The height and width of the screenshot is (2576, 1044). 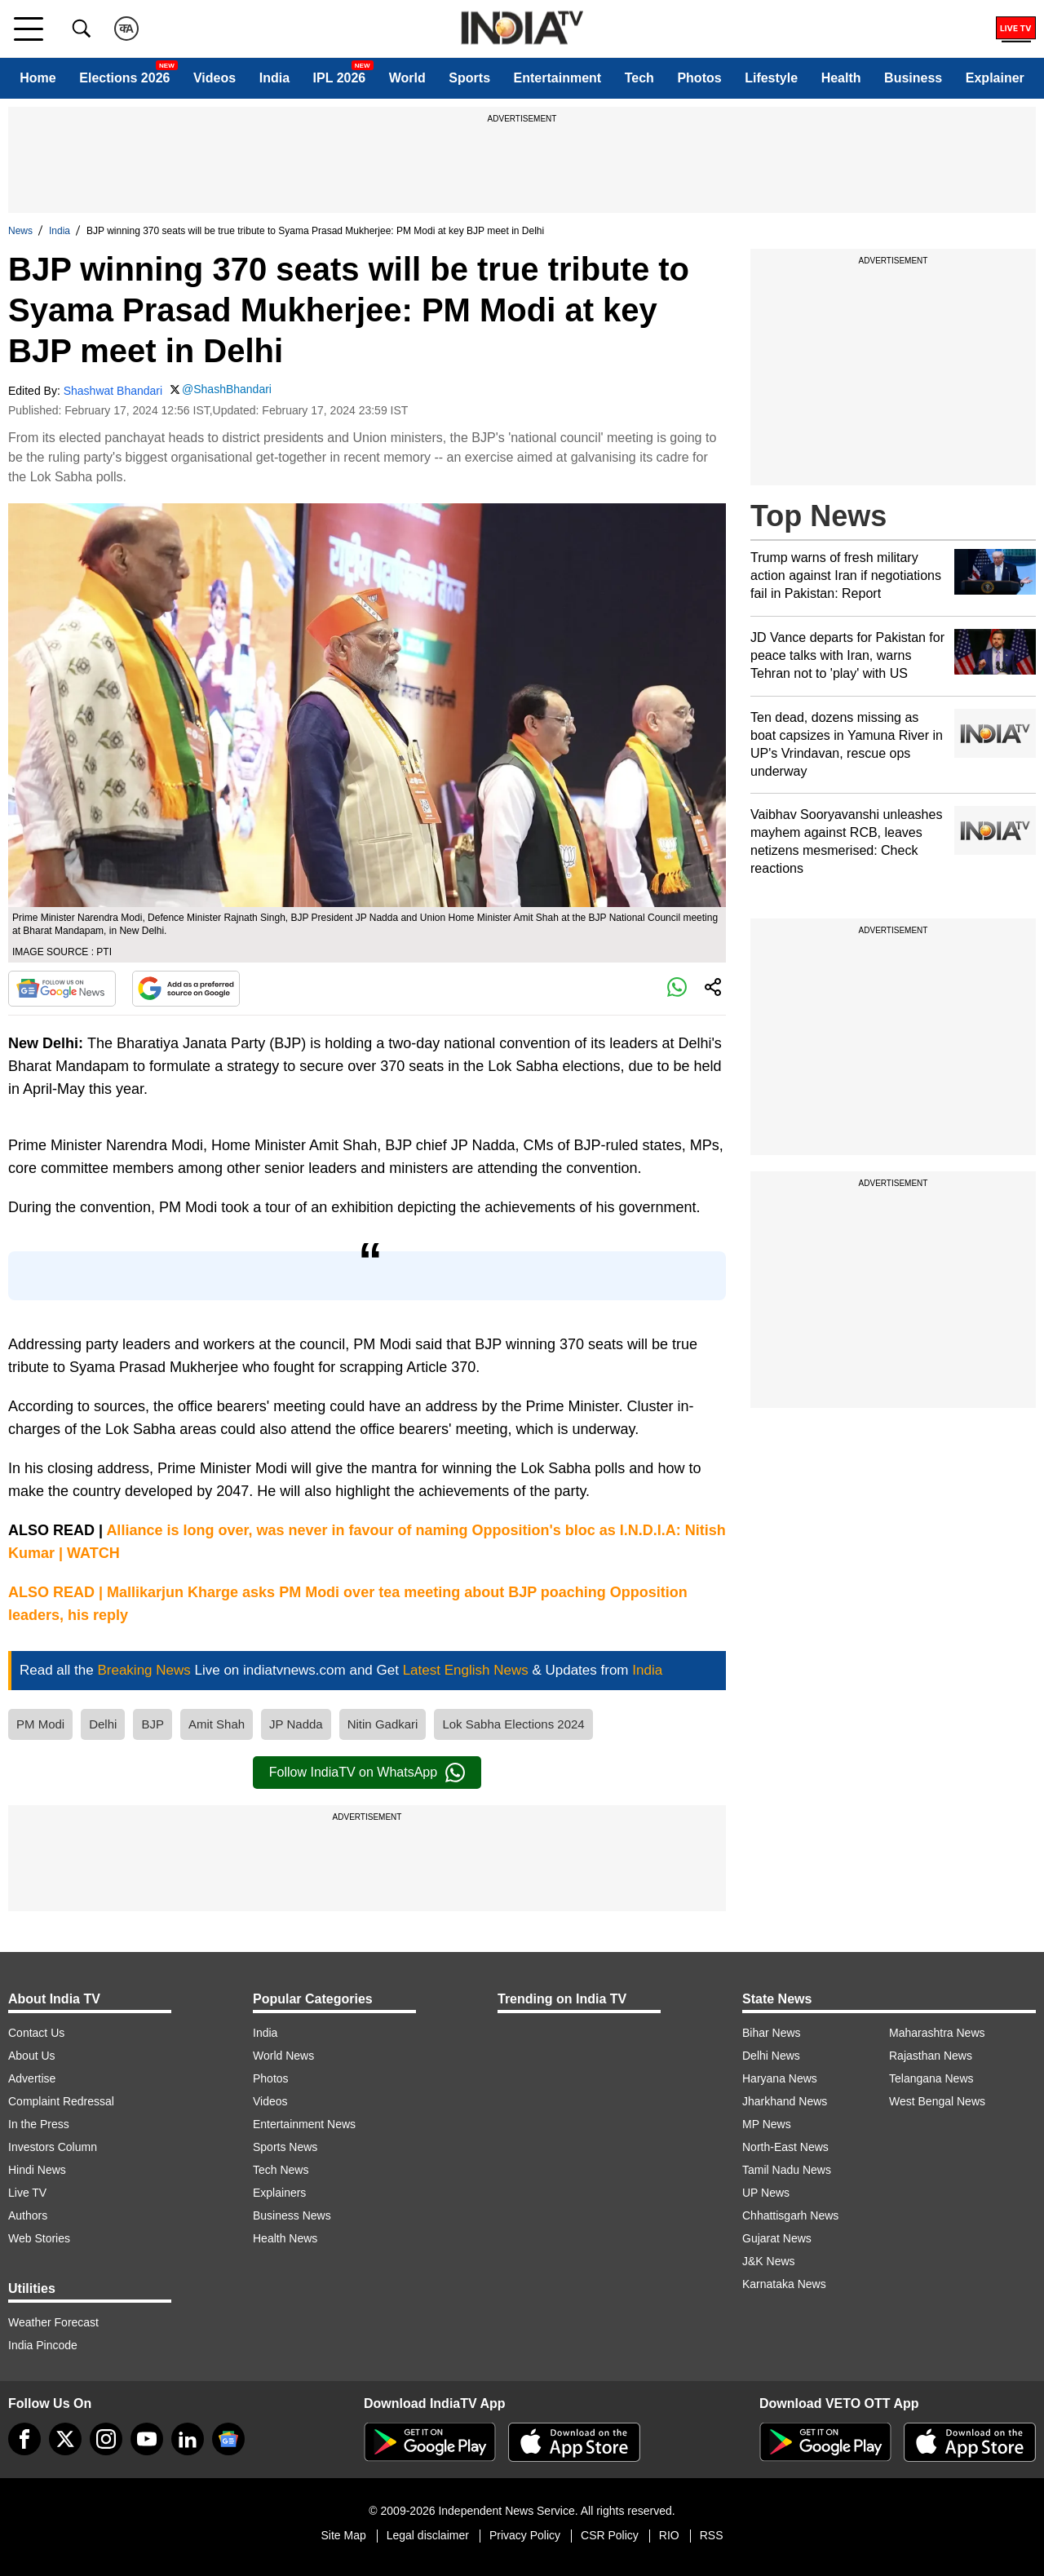 I want to click on Lifestyle, so click(x=771, y=78).